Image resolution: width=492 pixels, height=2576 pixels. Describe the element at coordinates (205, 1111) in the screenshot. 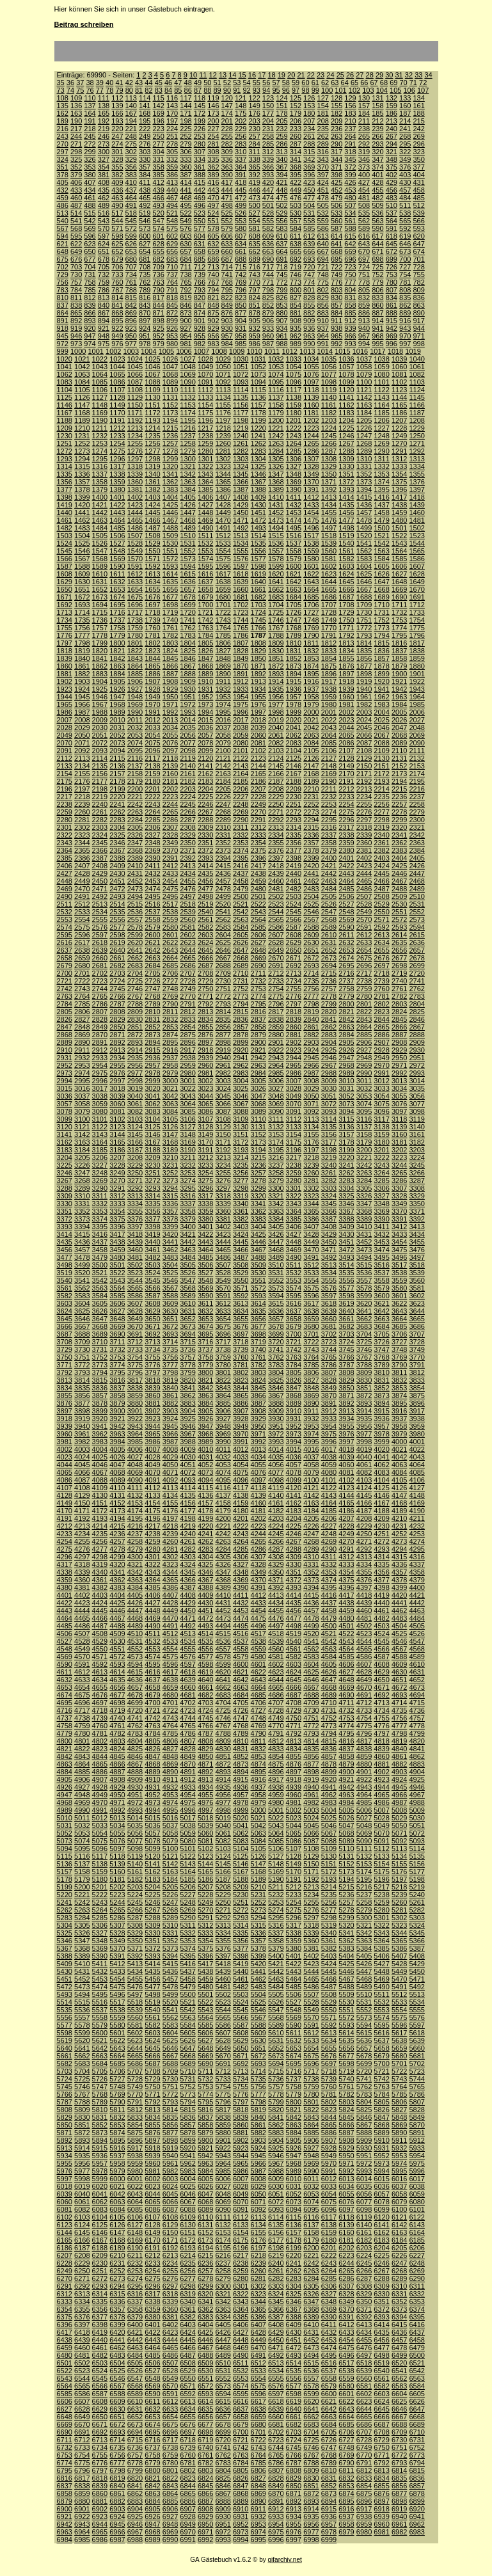

I see `3086` at that location.